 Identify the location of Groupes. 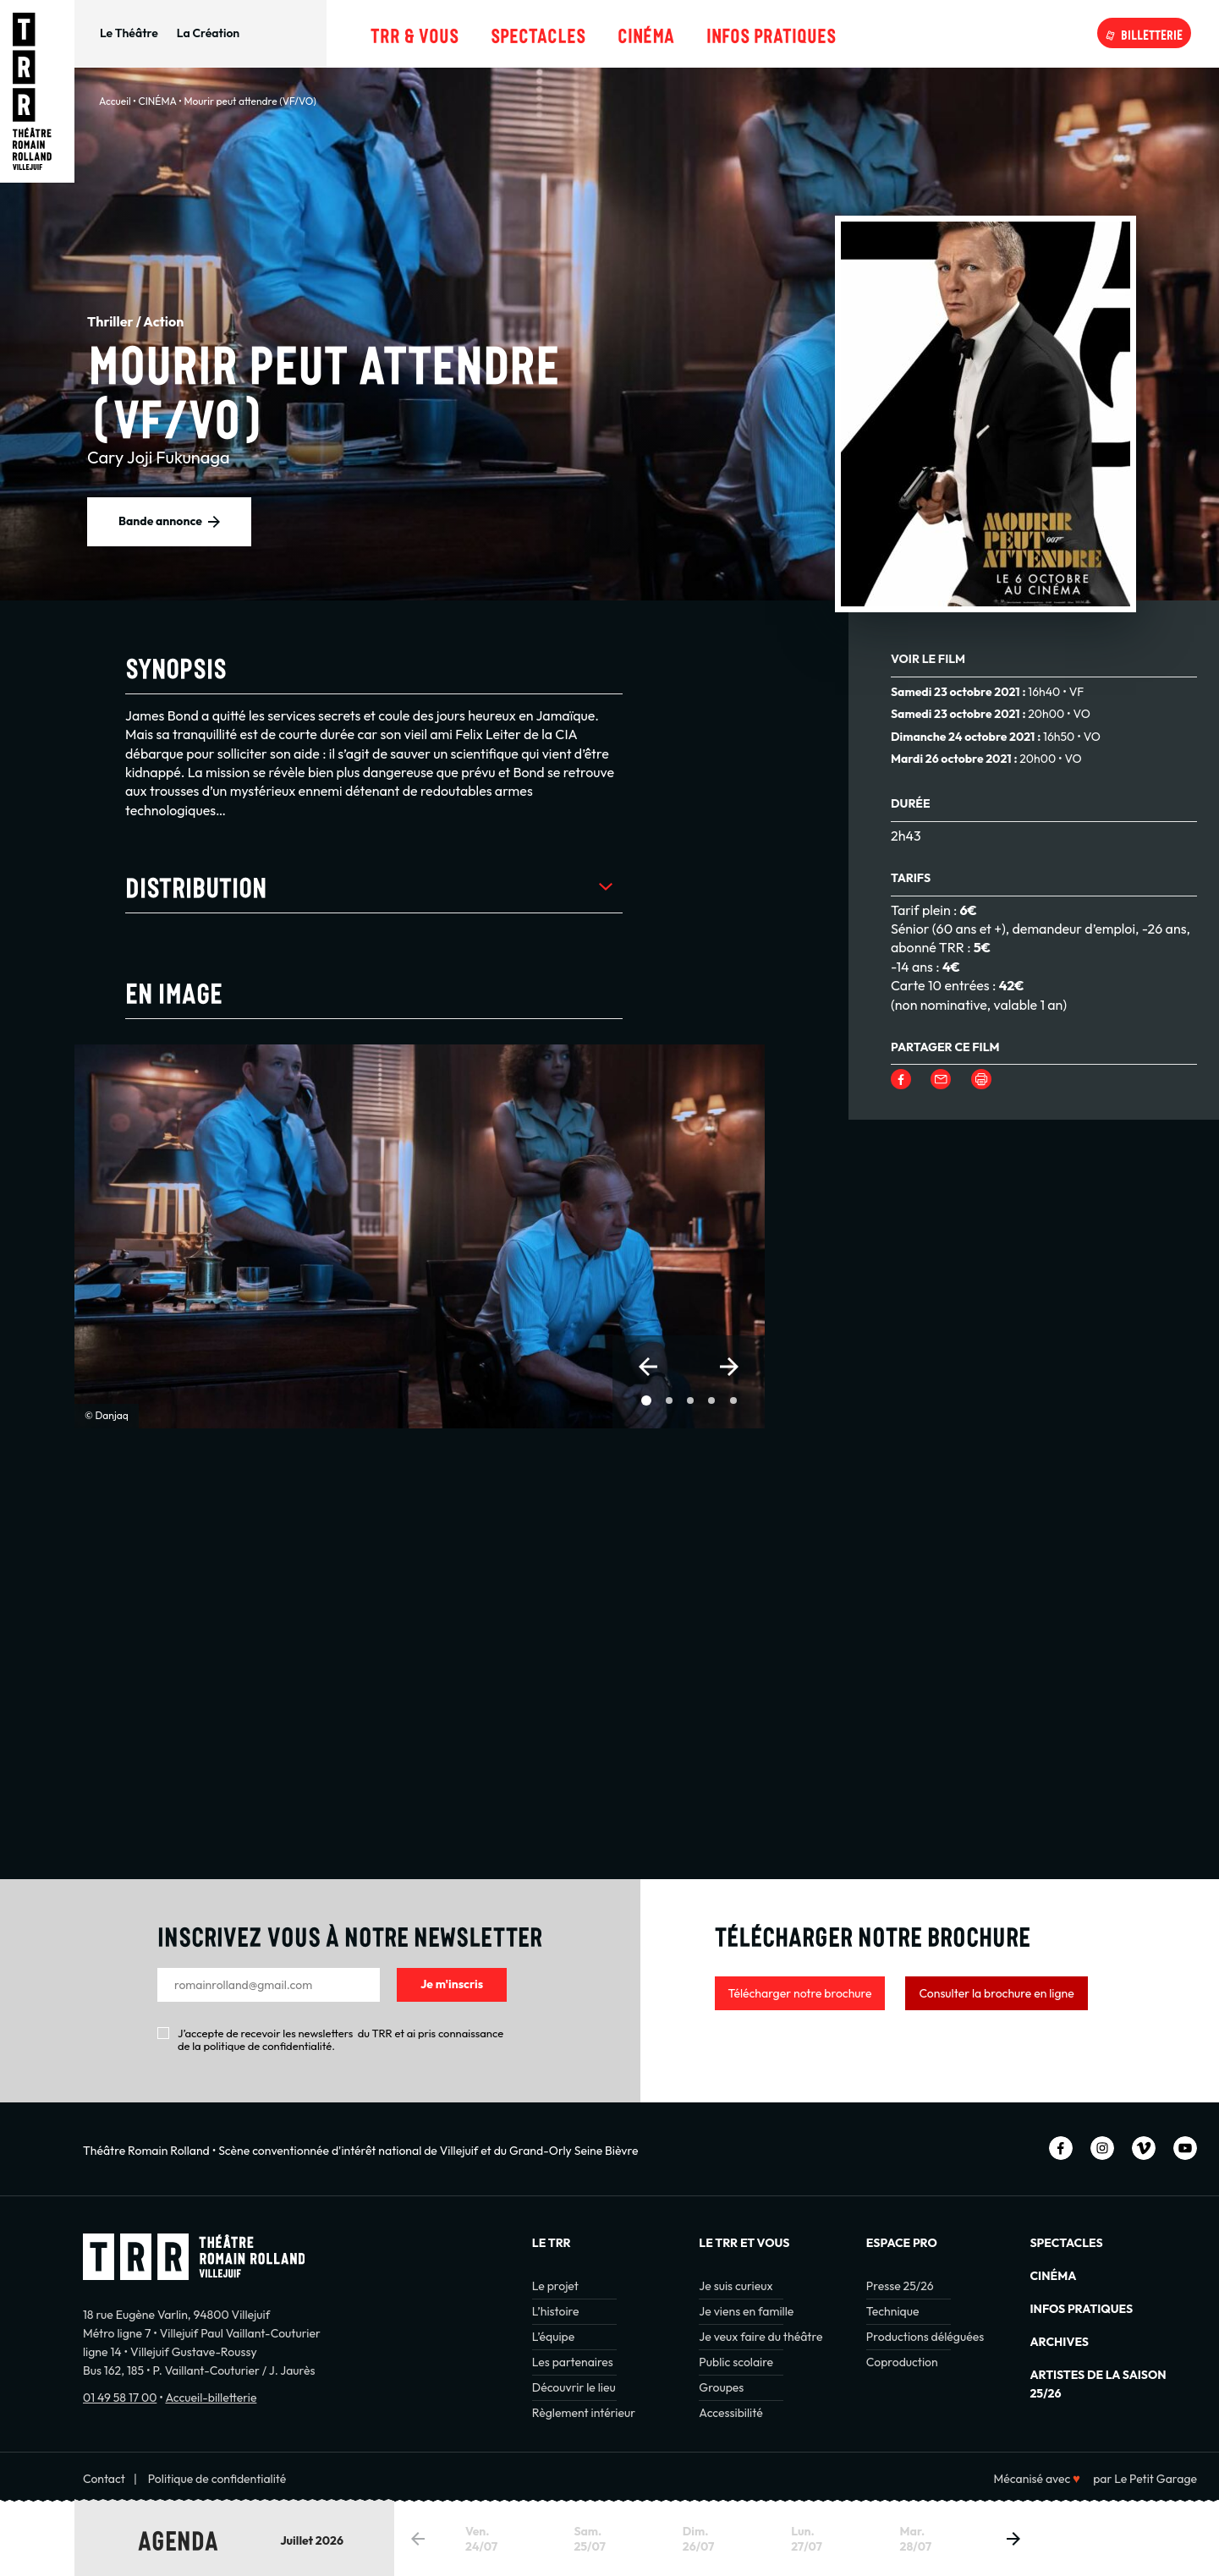
(721, 2387).